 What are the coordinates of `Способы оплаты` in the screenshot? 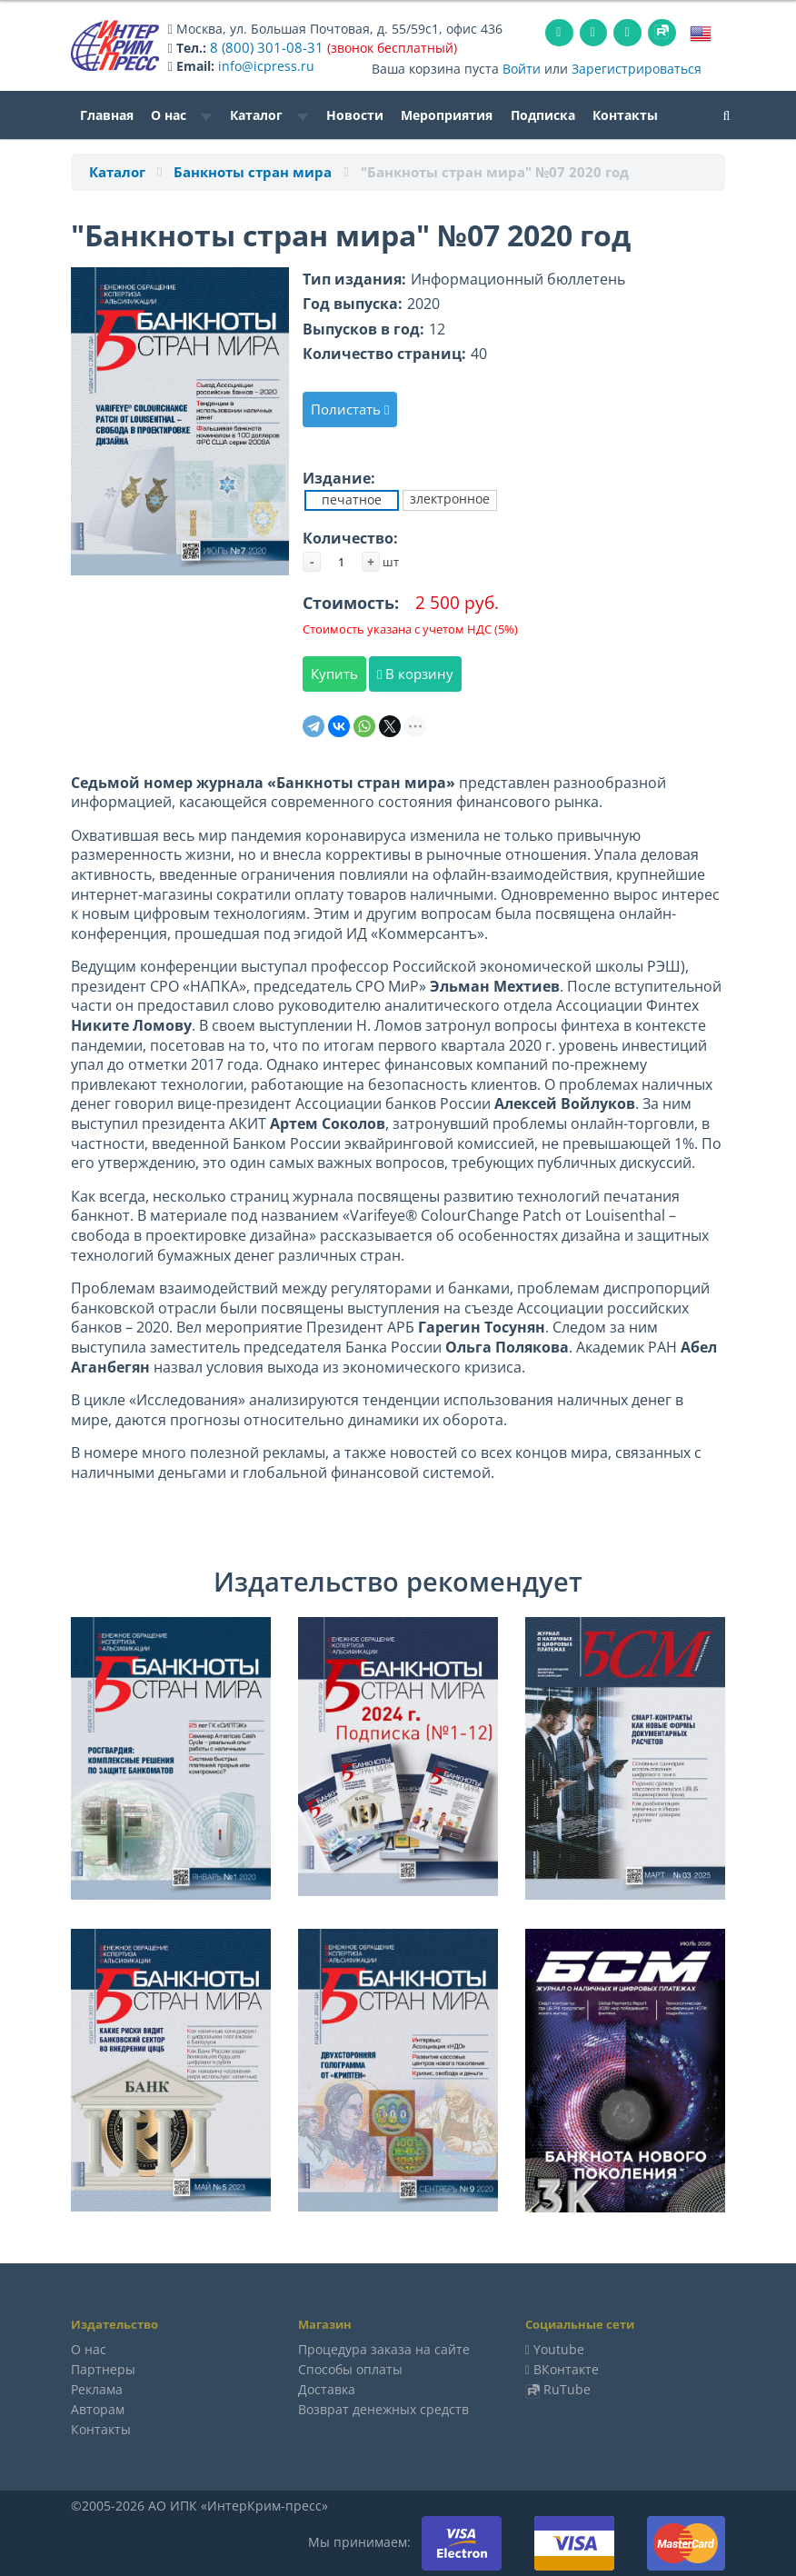 It's located at (350, 2368).